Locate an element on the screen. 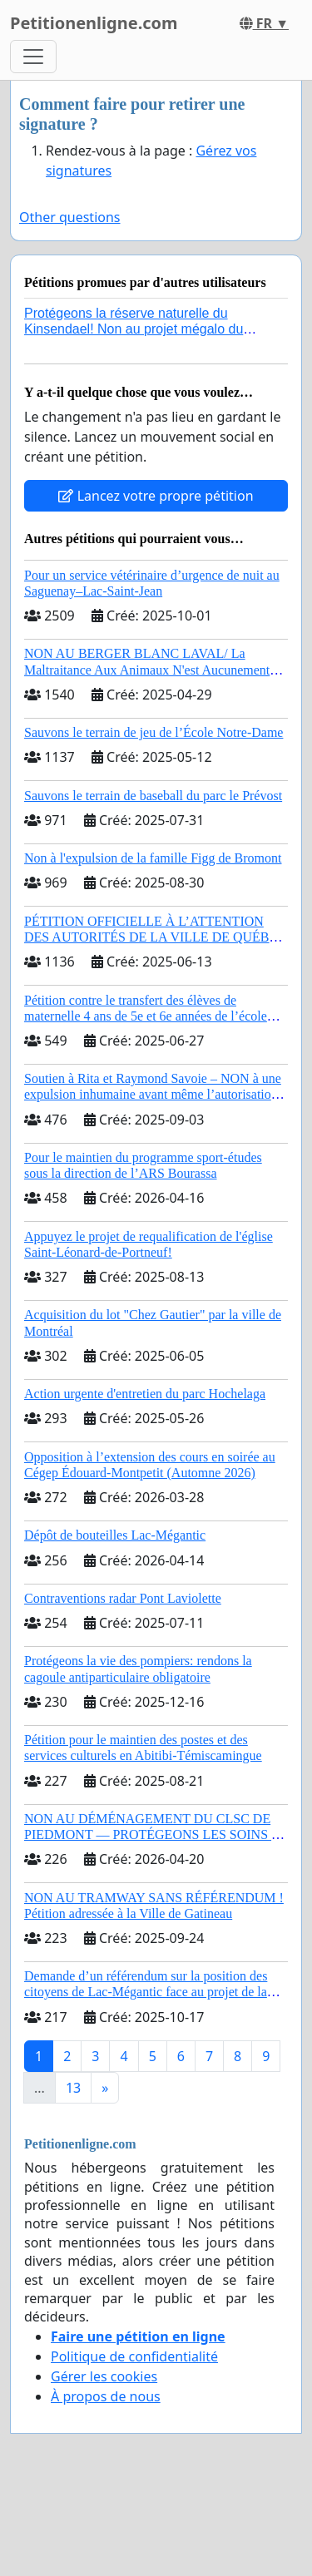 The image size is (312, 2576). Dépôt de bouteilles Lac-Mégantic is located at coordinates (115, 1535).